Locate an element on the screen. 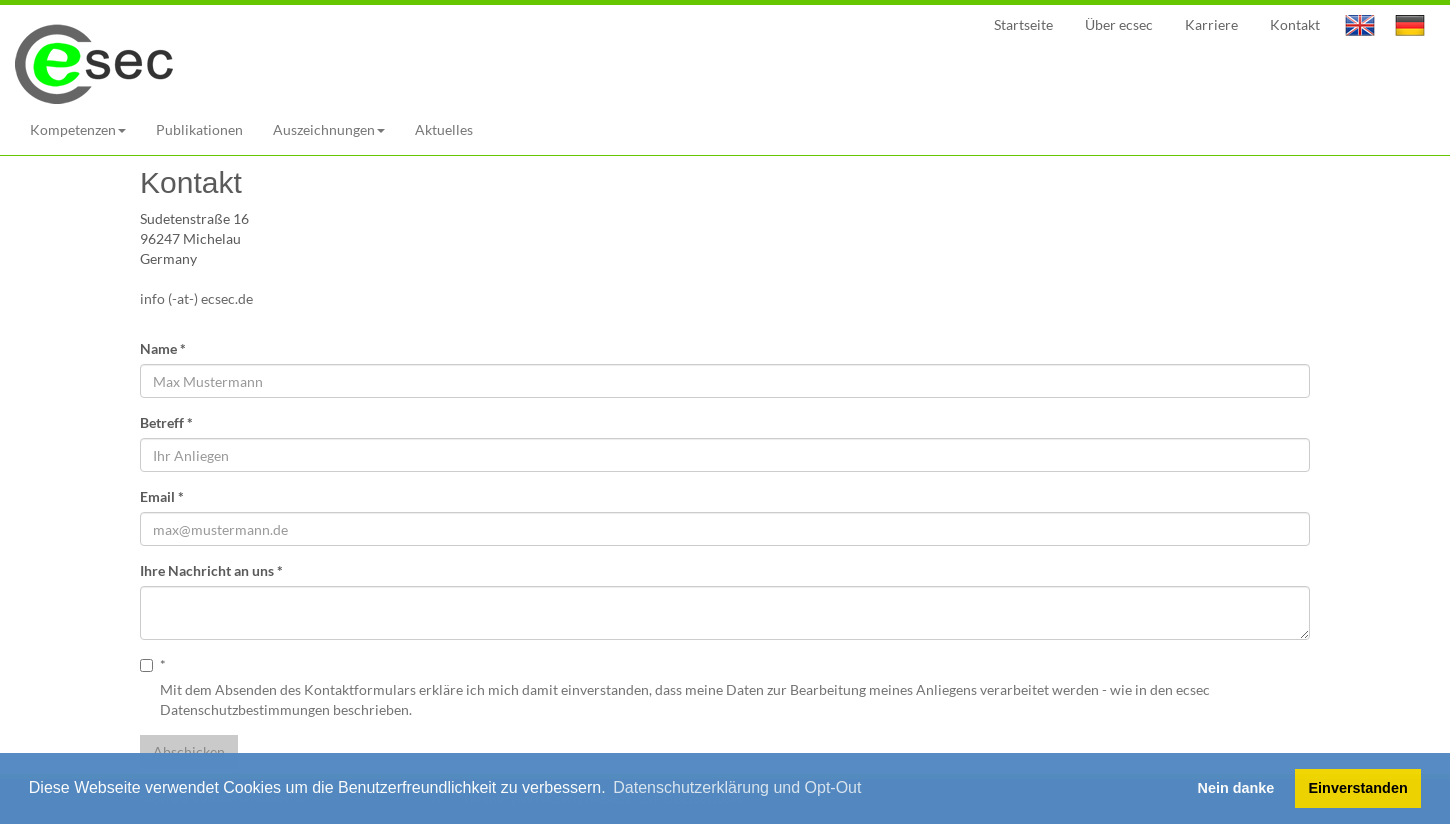 This screenshot has height=824, width=1450. Betreff is located at coordinates (166, 422).